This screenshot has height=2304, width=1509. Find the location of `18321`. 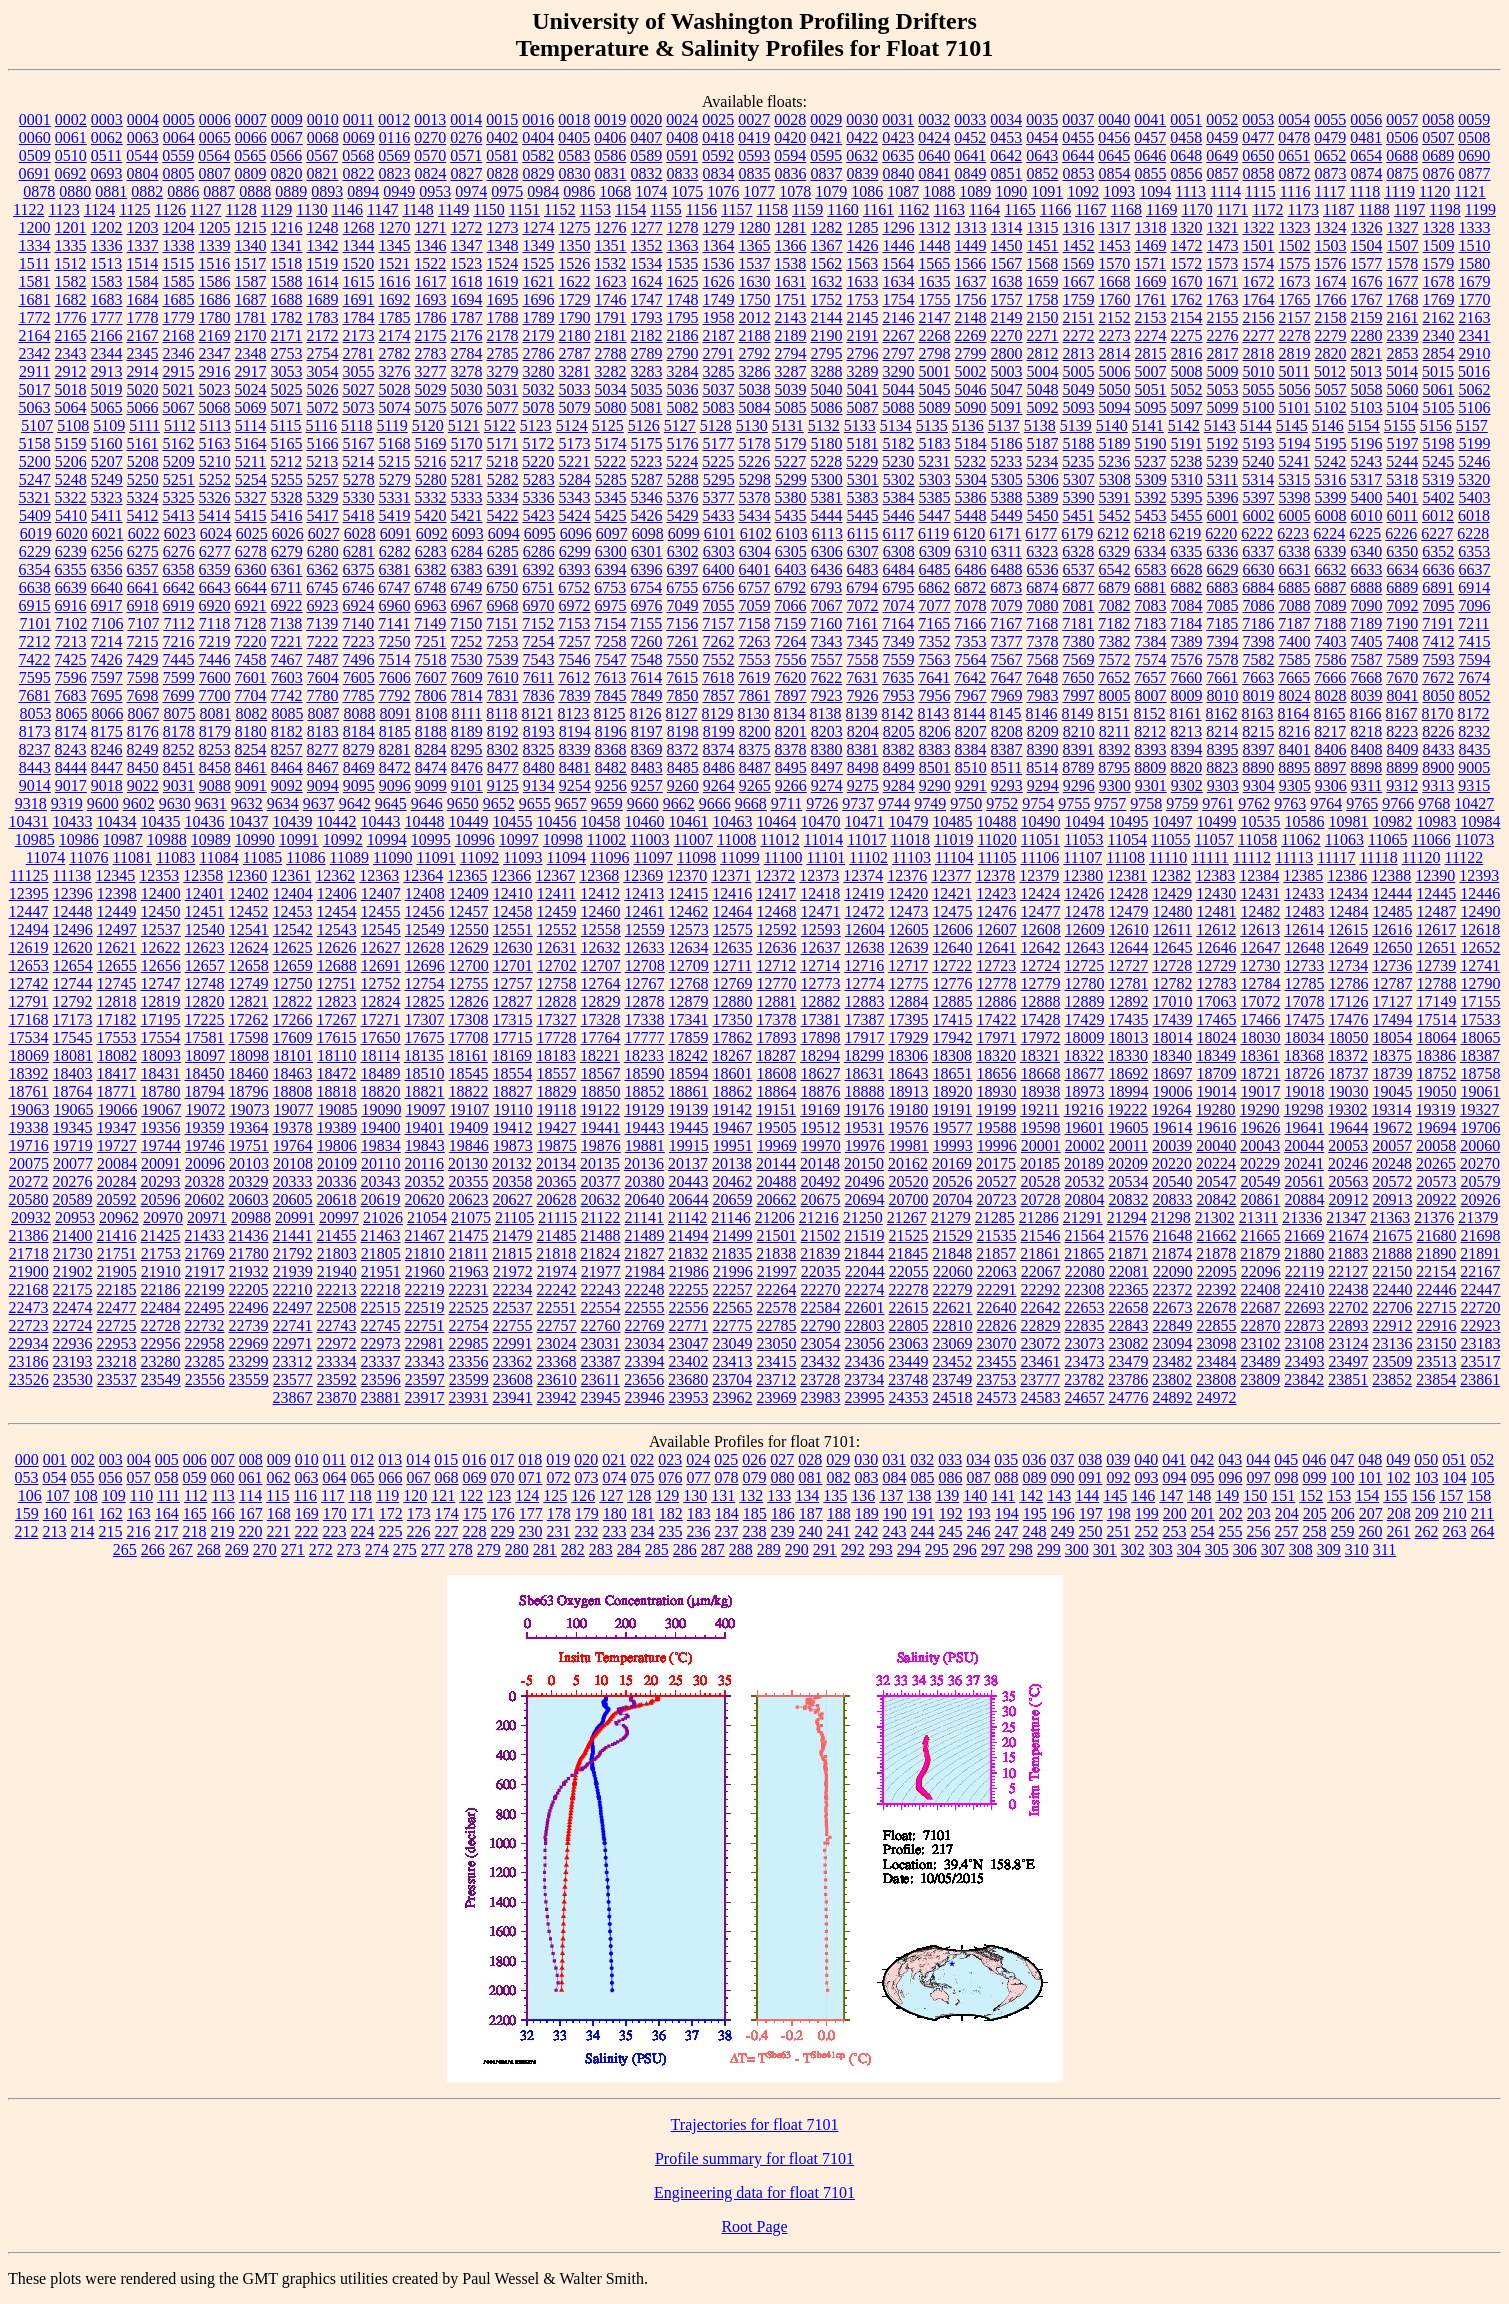

18321 is located at coordinates (1040, 1055).